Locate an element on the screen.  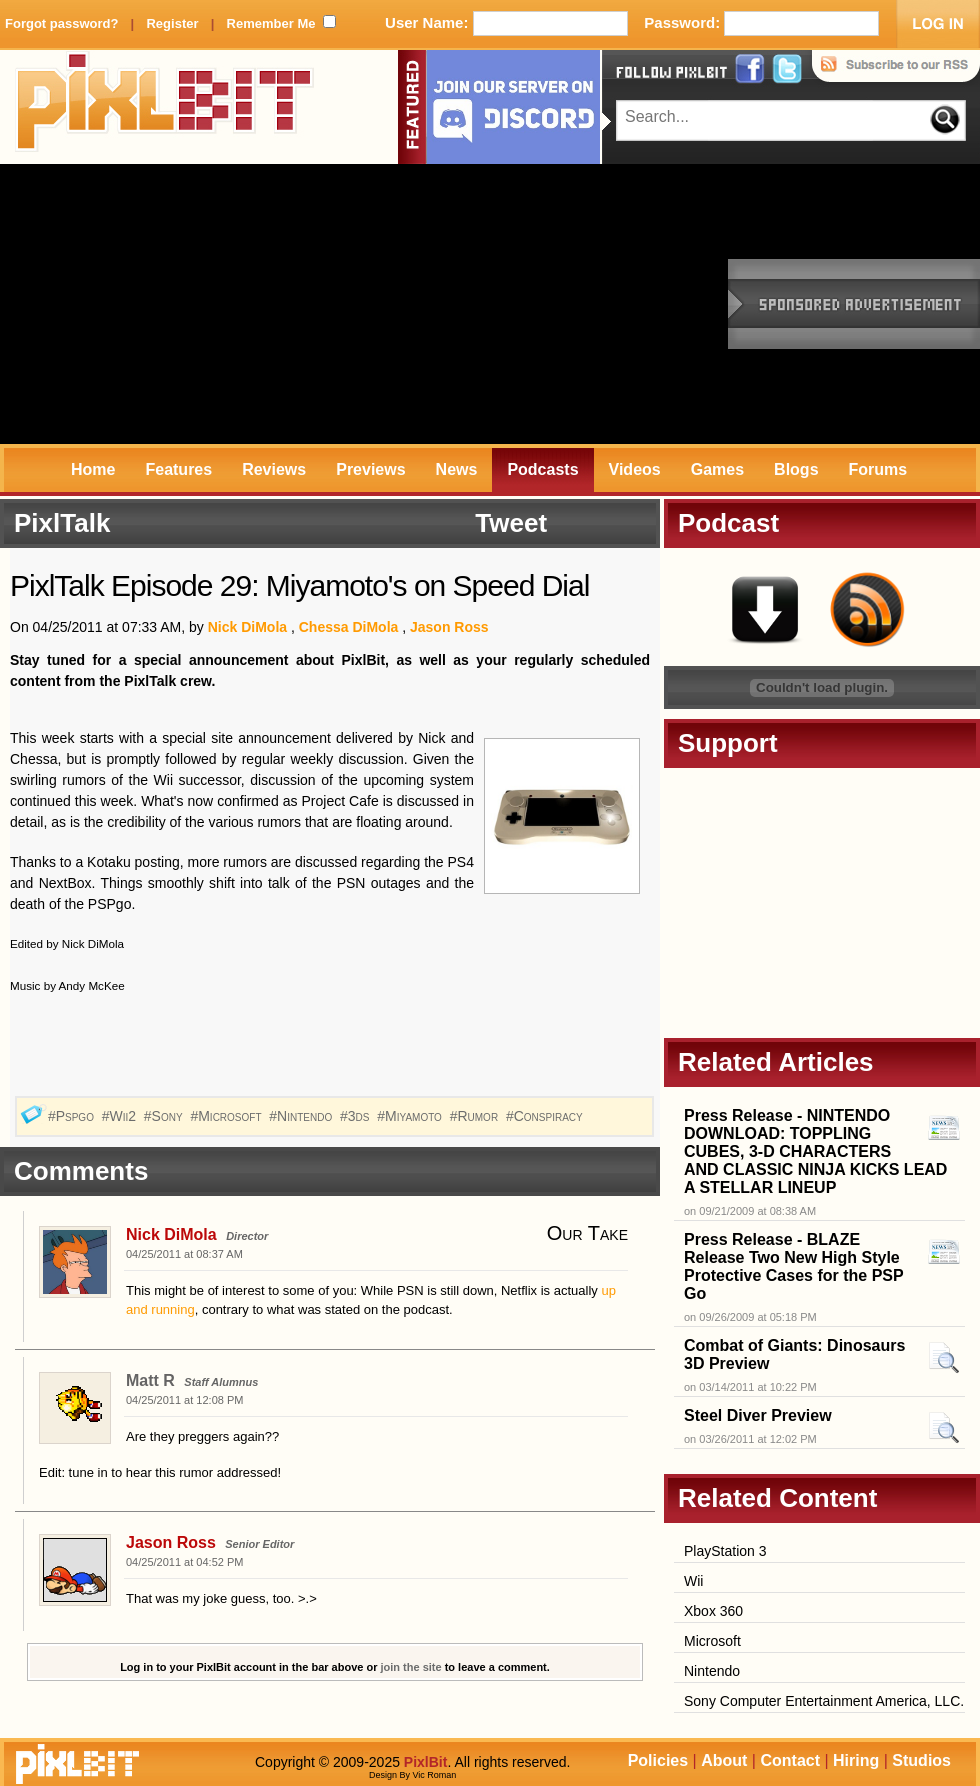
Remember Me is located at coordinates (271, 23).